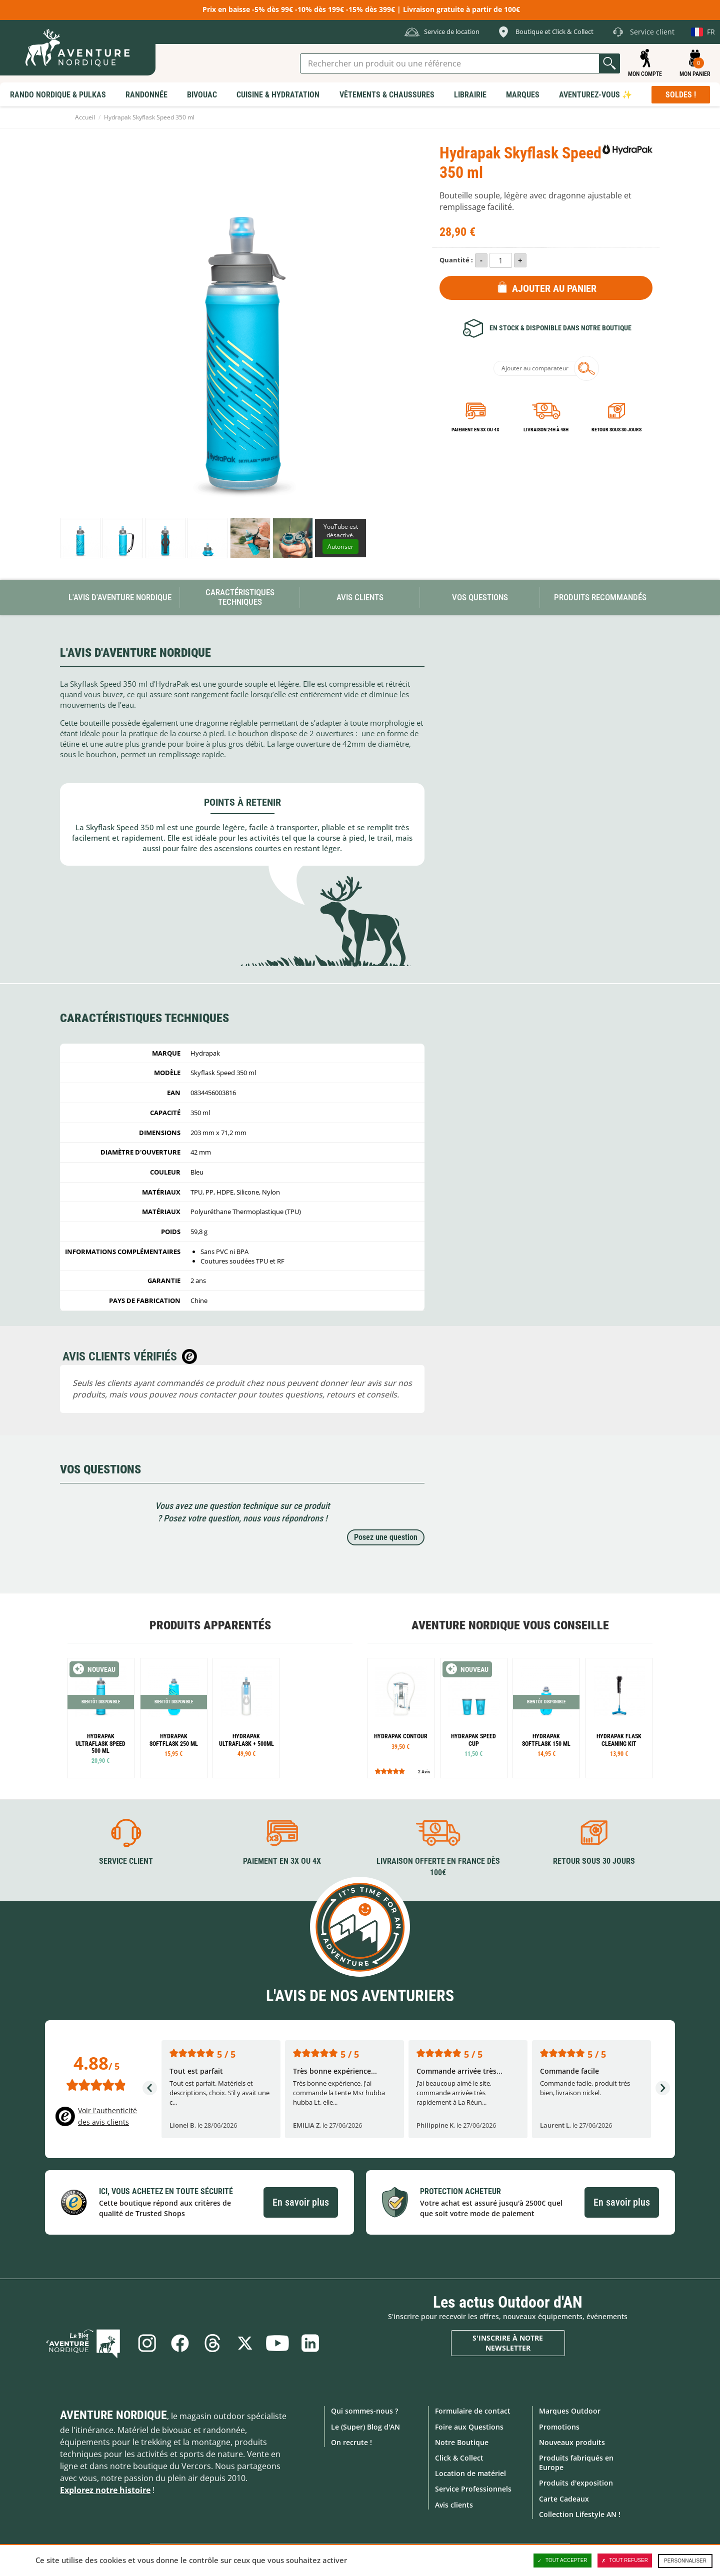 Image resolution: width=720 pixels, height=2576 pixels. What do you see at coordinates (609, 63) in the screenshot?
I see `Lancer` at bounding box center [609, 63].